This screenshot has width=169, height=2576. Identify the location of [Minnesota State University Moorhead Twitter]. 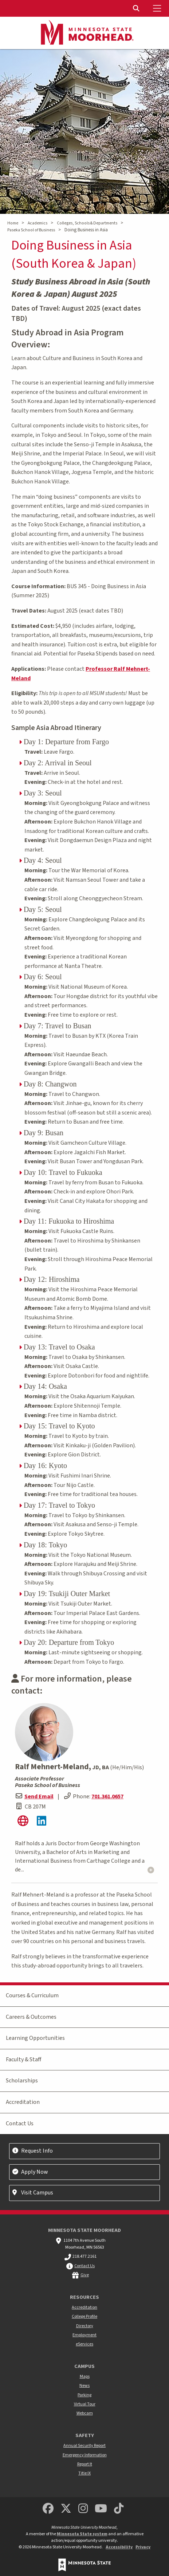
(66, 2509).